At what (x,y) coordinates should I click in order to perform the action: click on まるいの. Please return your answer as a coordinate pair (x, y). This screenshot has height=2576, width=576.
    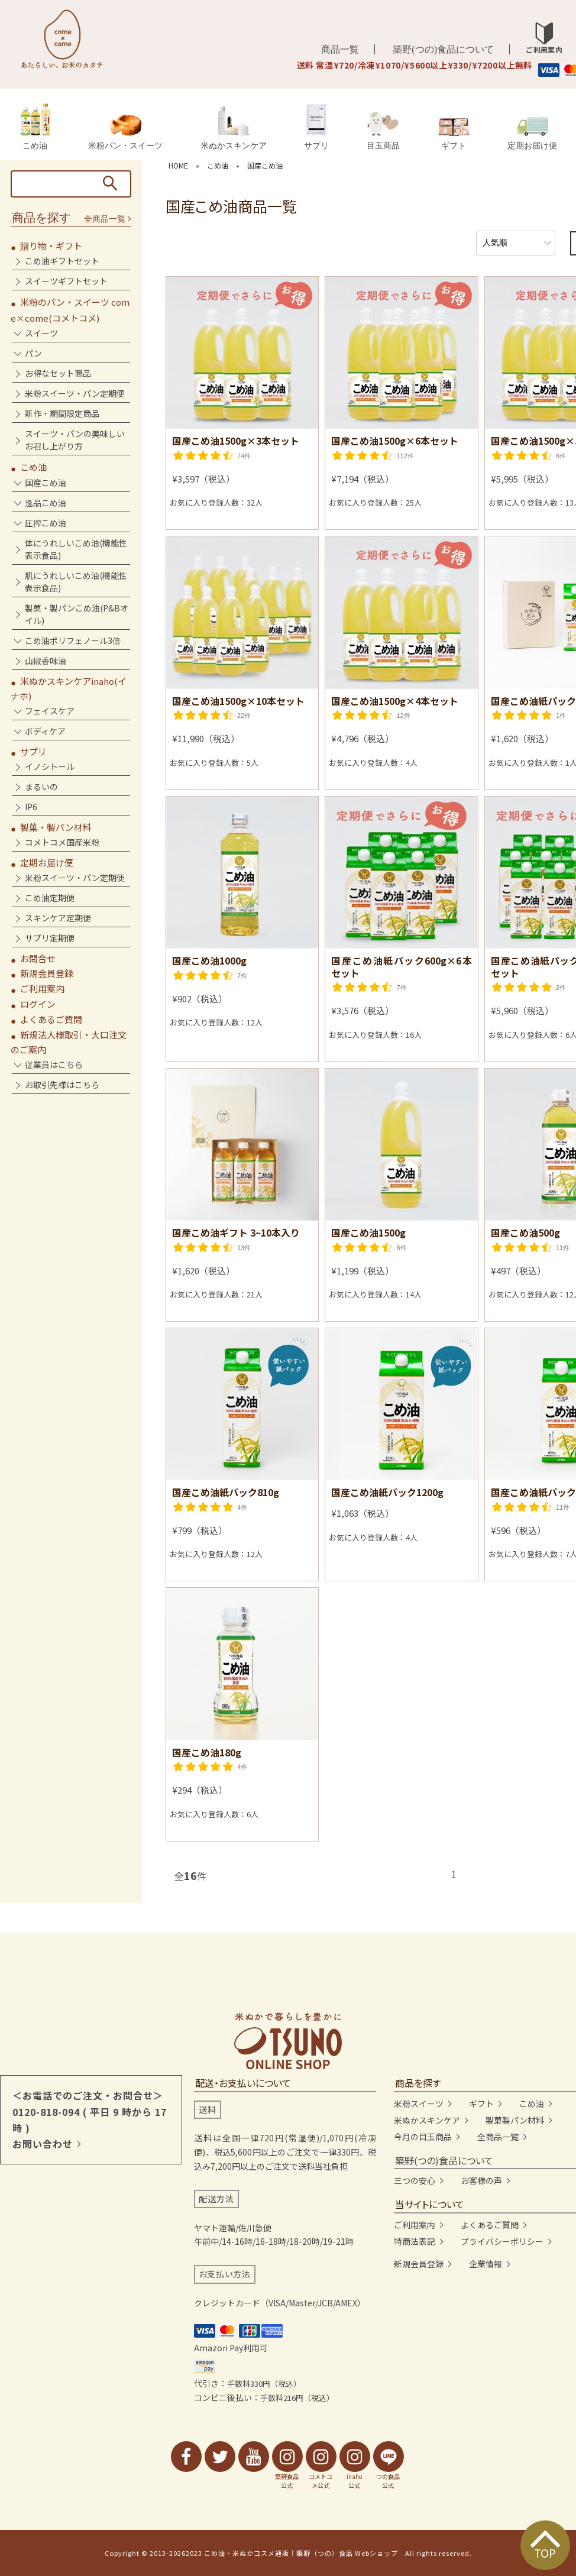
    Looking at the image, I should click on (41, 786).